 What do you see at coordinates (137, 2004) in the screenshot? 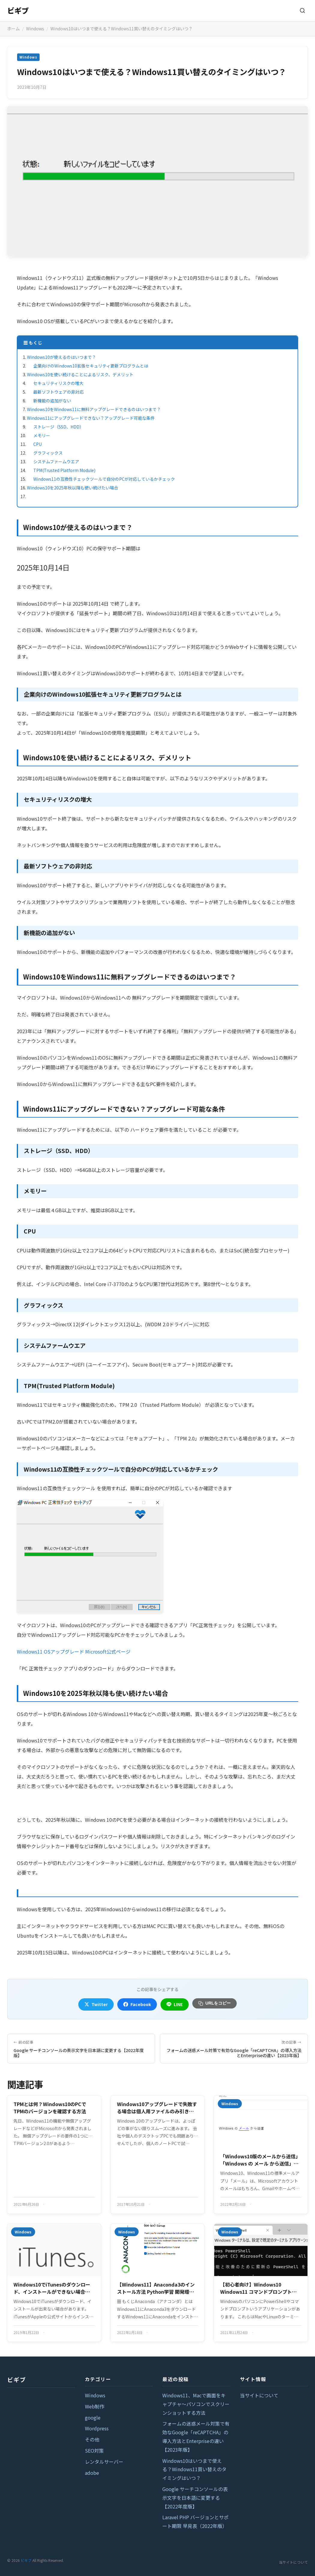
I see `Facebook [Facebookでシェア]` at bounding box center [137, 2004].